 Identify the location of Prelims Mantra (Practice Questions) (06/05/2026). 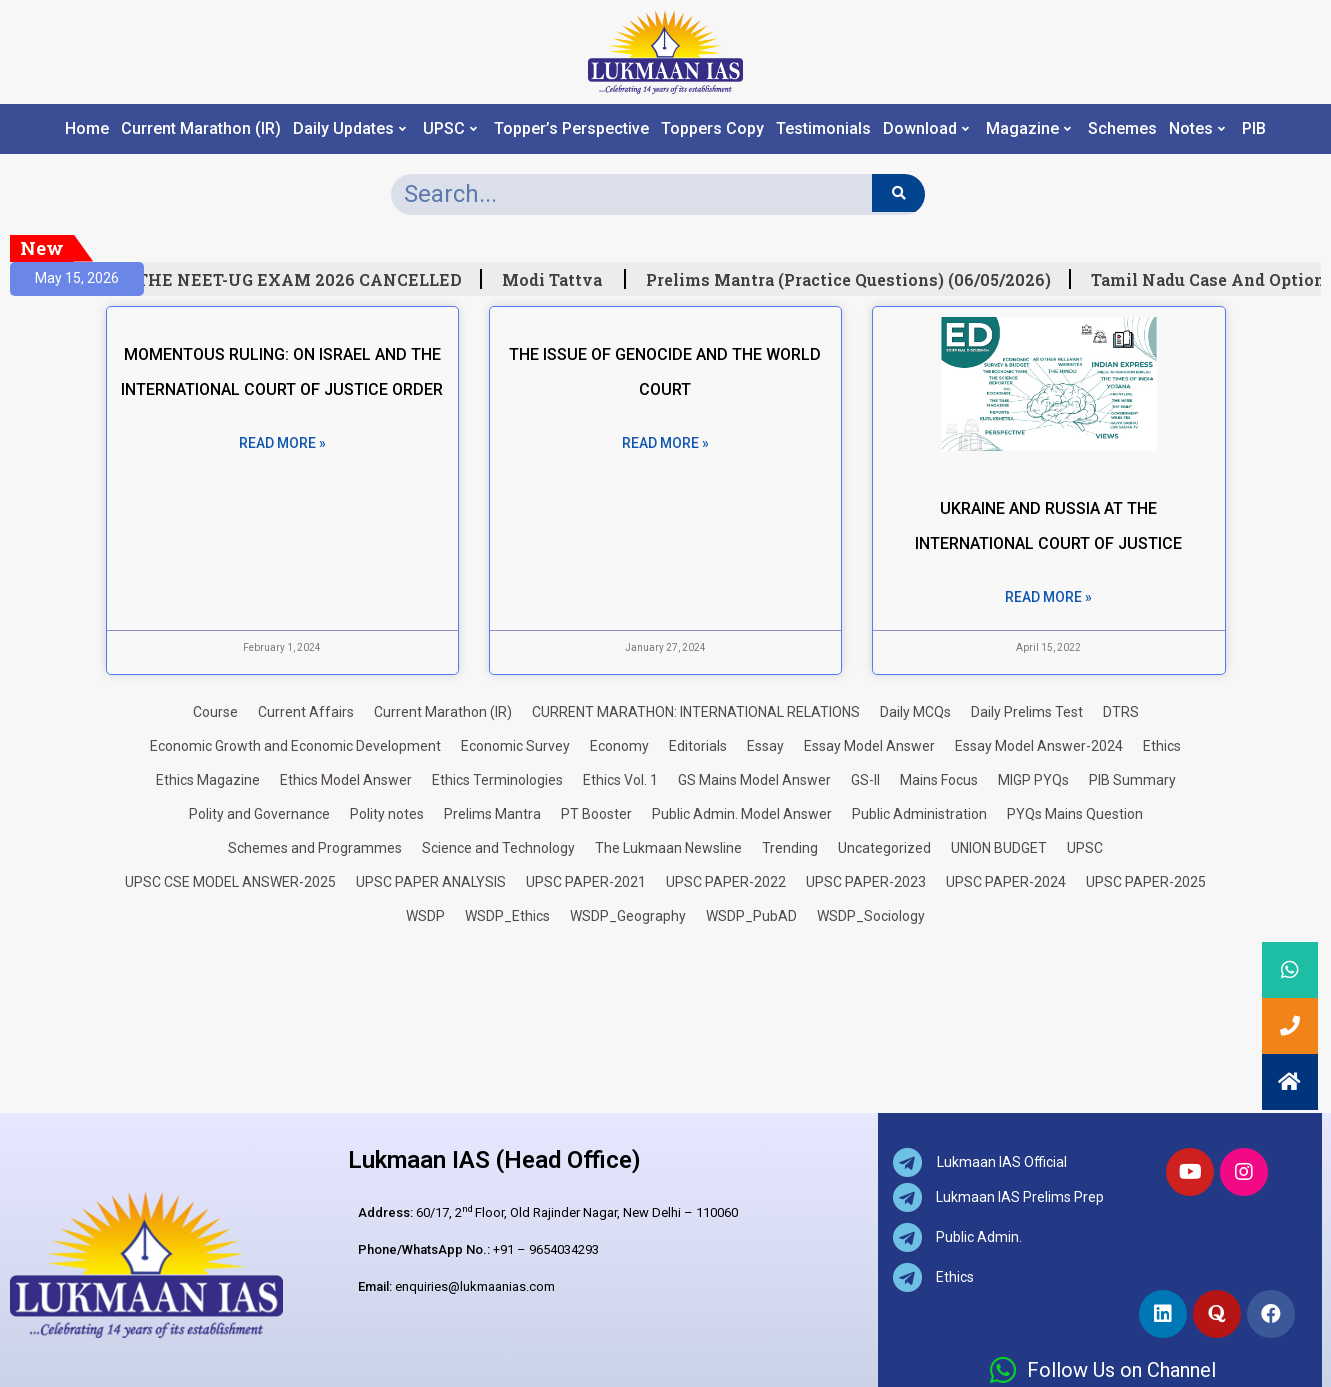
(858, 280).